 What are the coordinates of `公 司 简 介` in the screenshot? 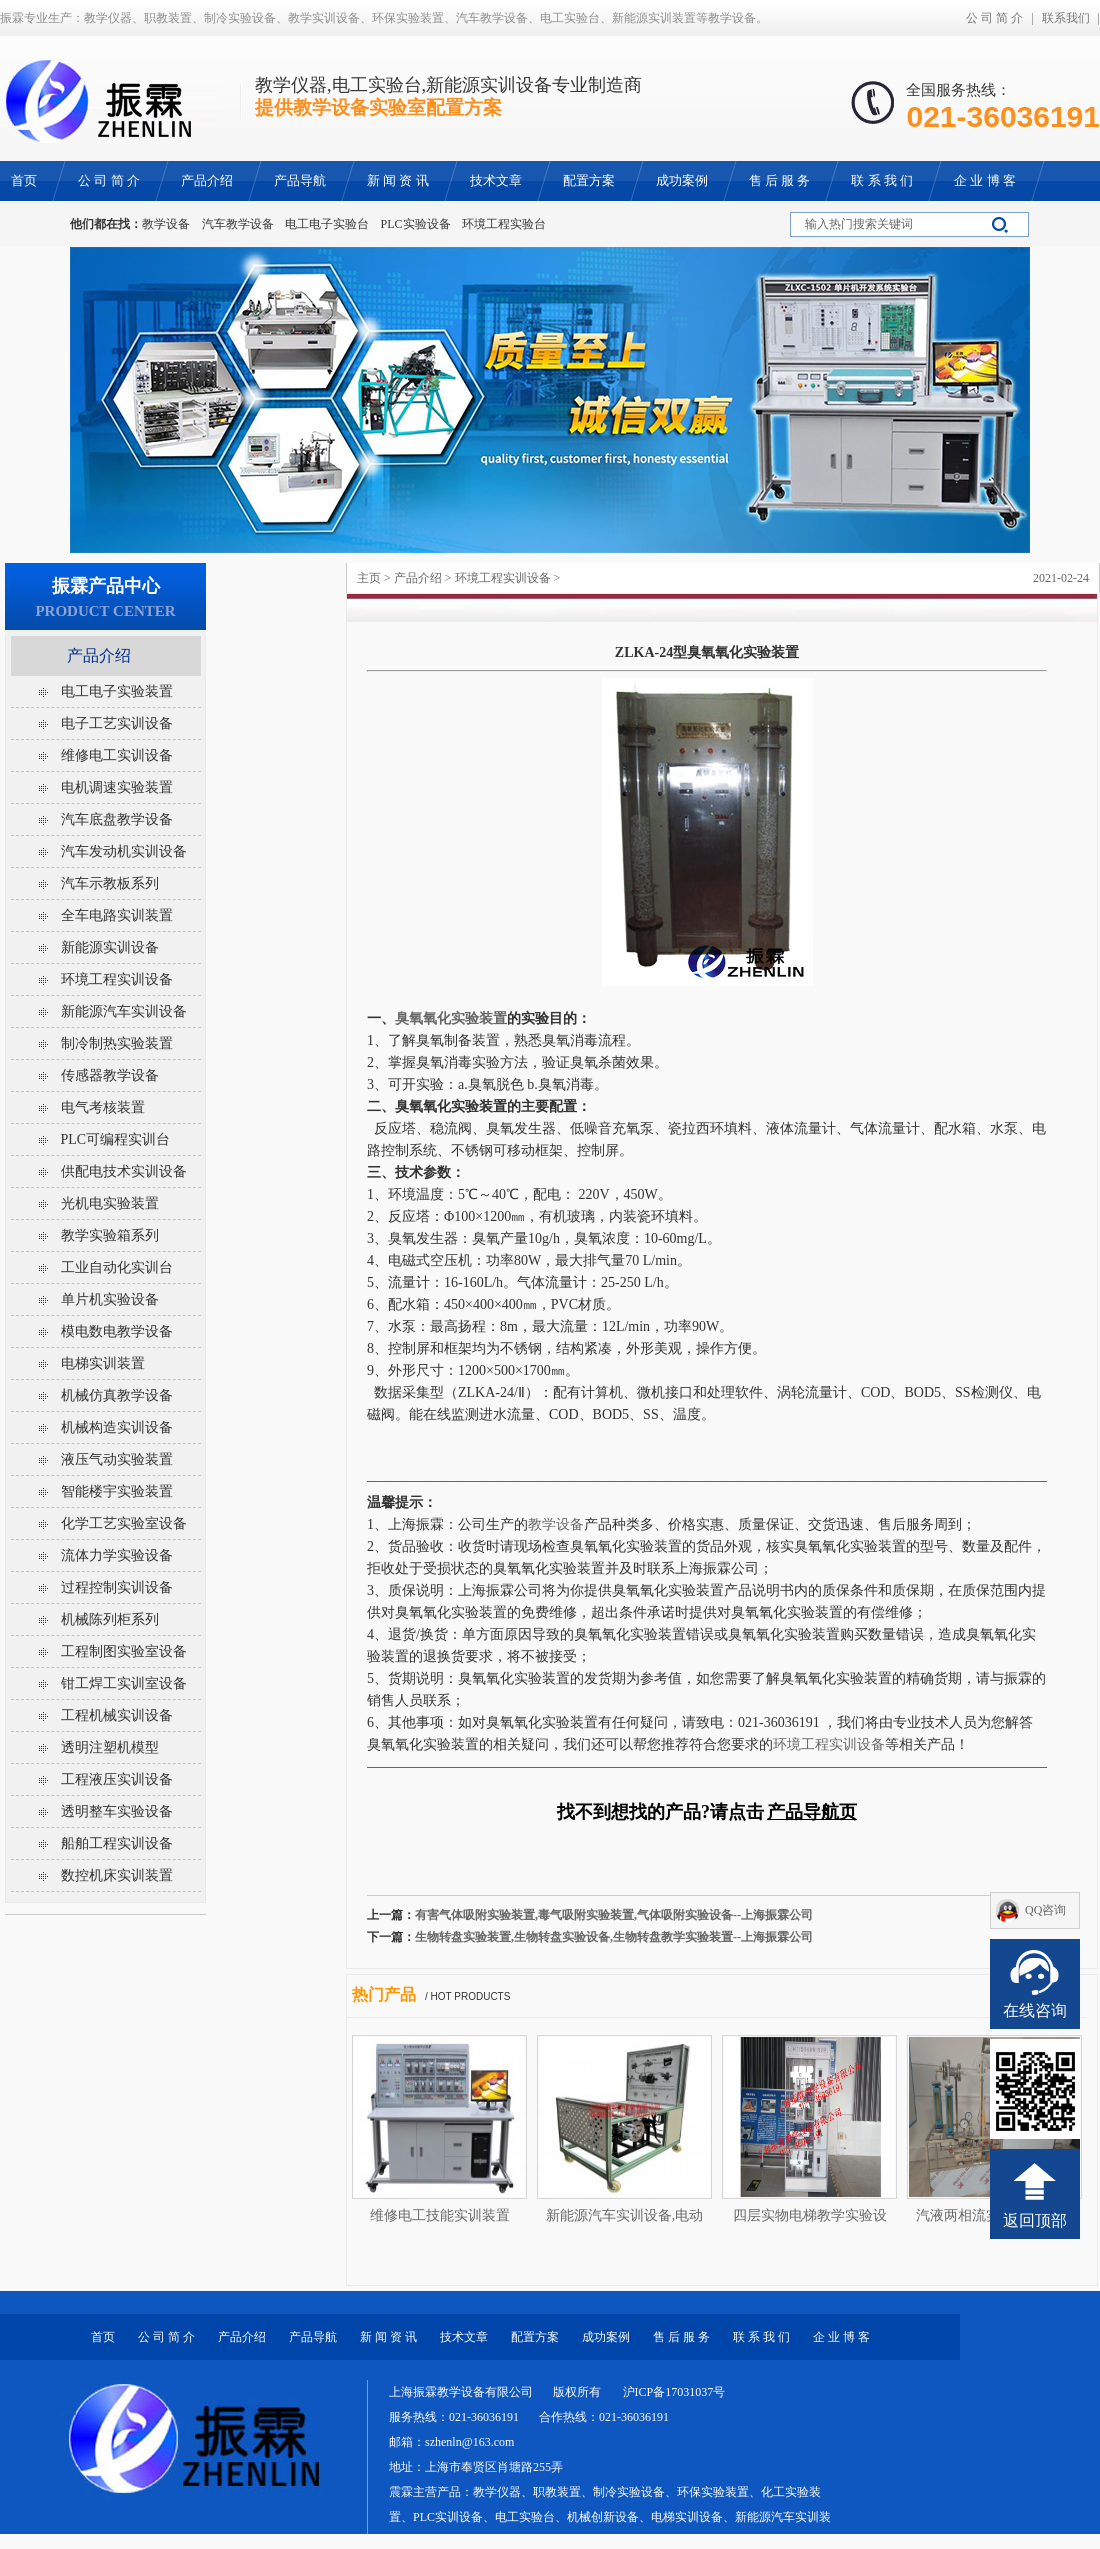 It's located at (994, 18).